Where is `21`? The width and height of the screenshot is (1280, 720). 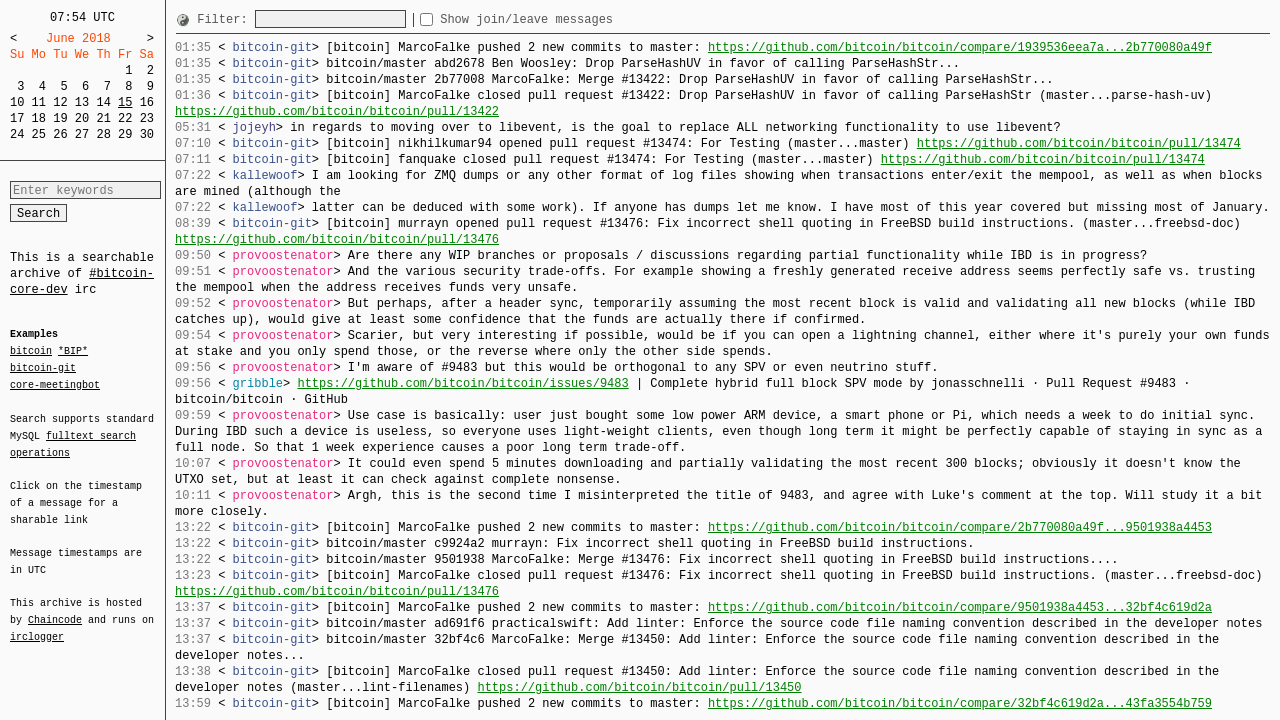
21 is located at coordinates (103, 118).